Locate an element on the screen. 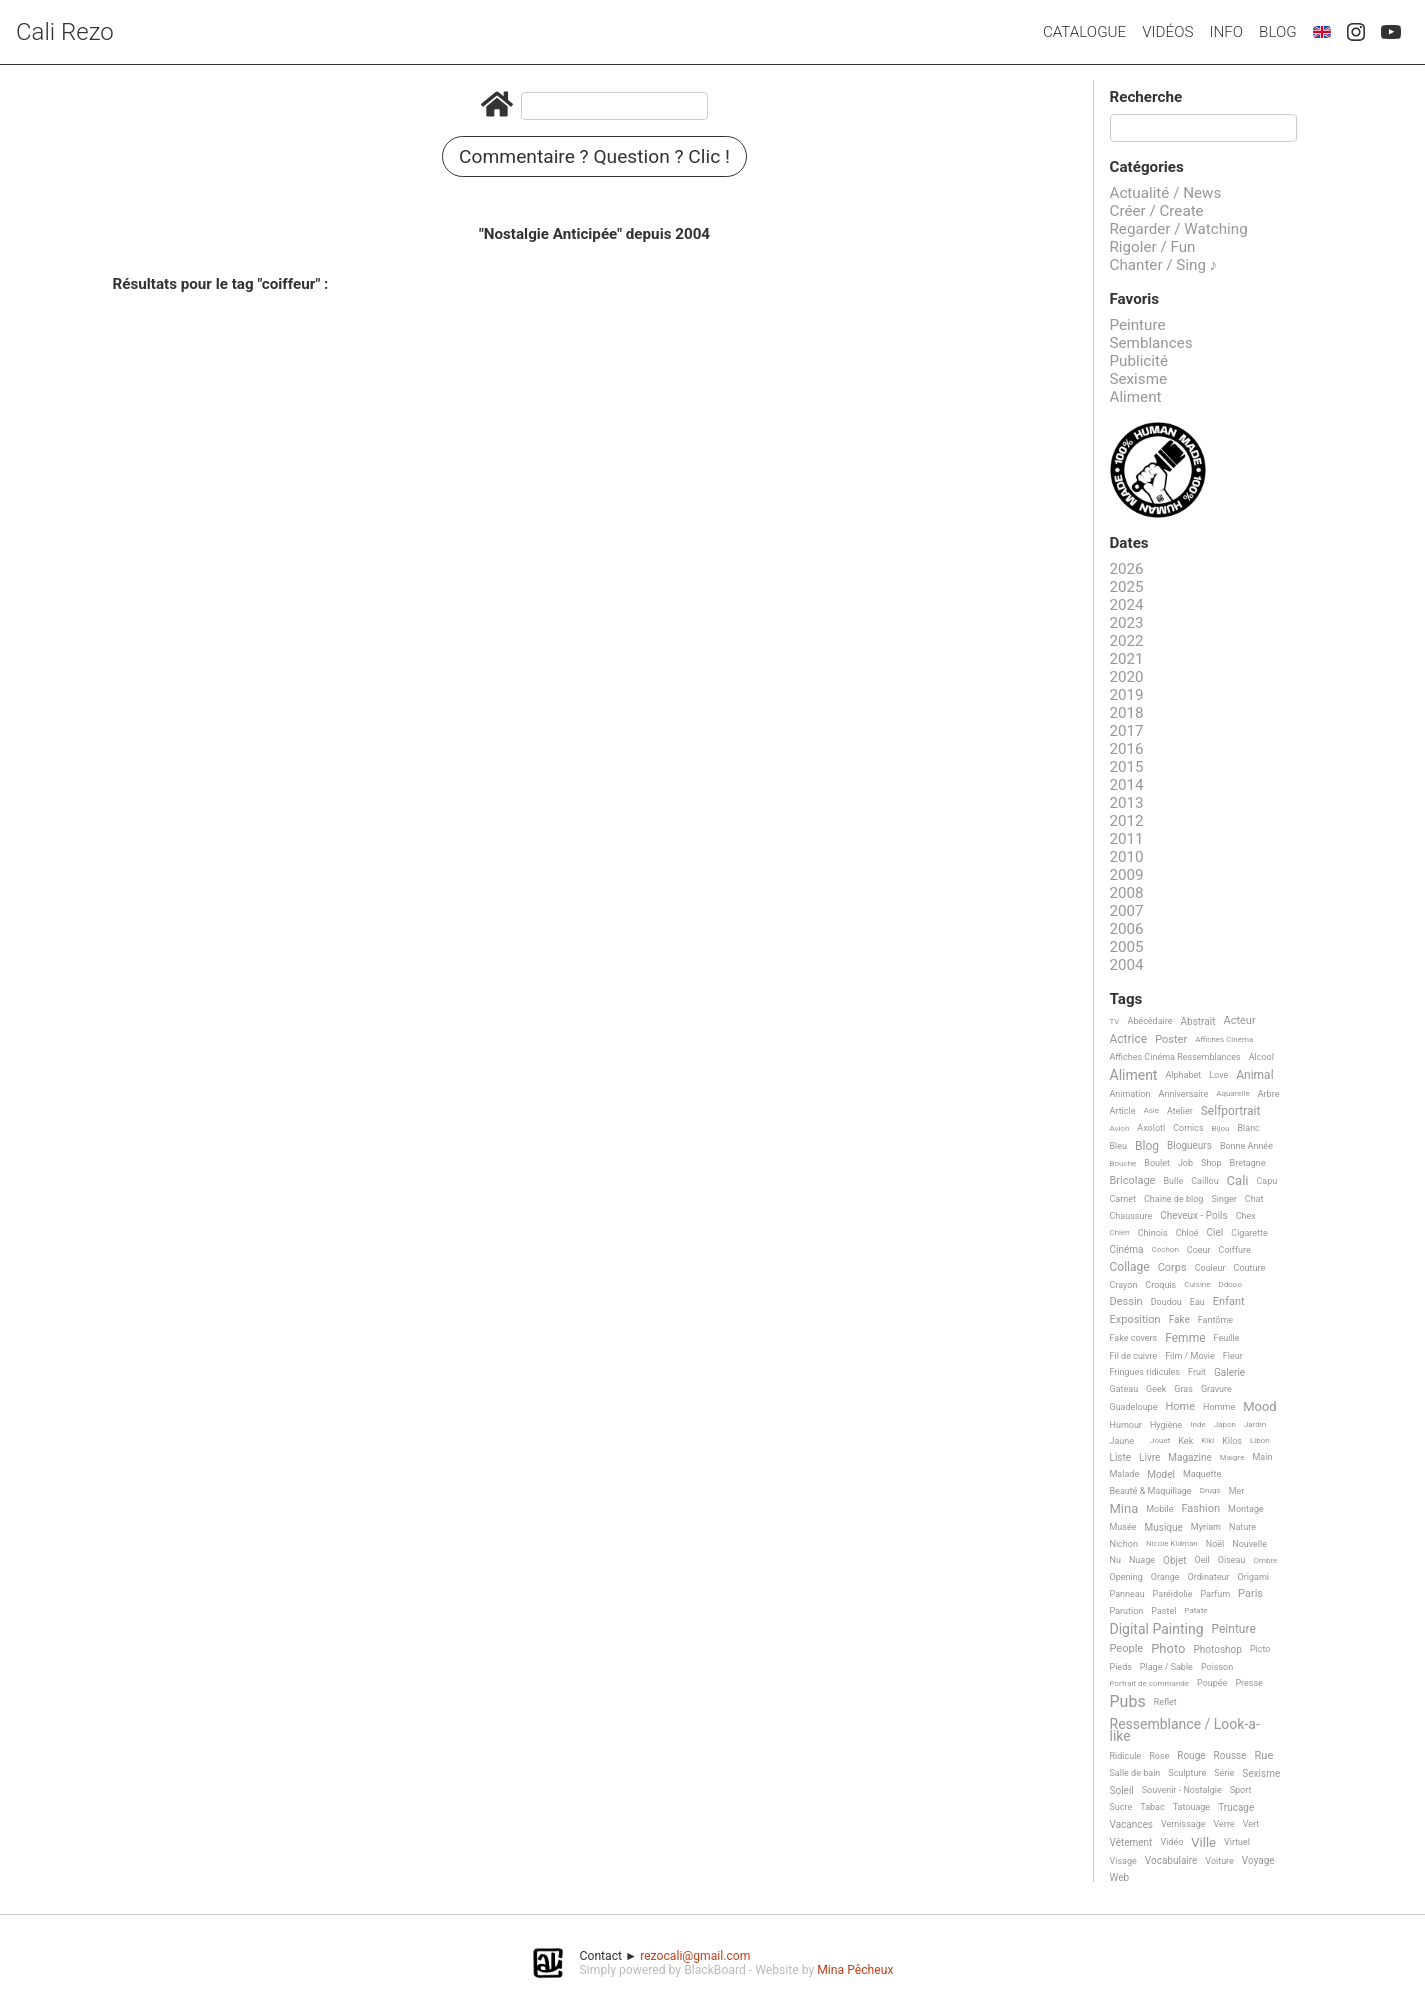 The width and height of the screenshot is (1425, 2011). Nu is located at coordinates (1115, 1560).